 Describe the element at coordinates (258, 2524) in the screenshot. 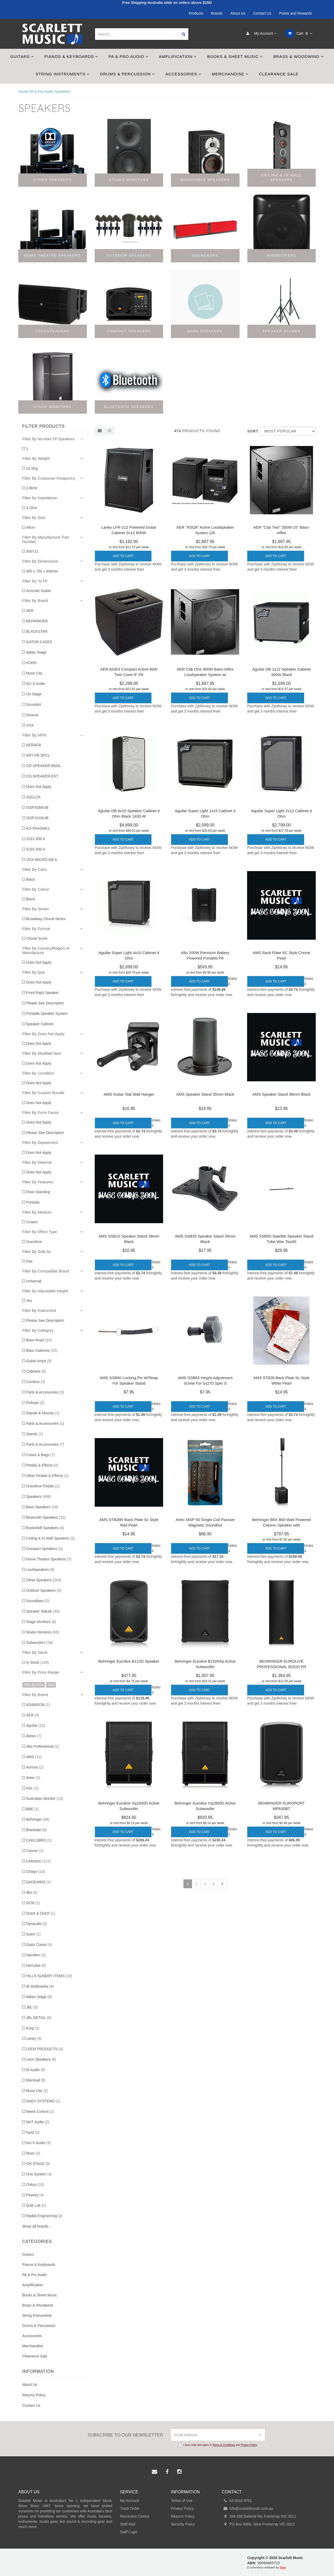

I see `PO Box 6066, West Footscray VIC 3012` at that location.